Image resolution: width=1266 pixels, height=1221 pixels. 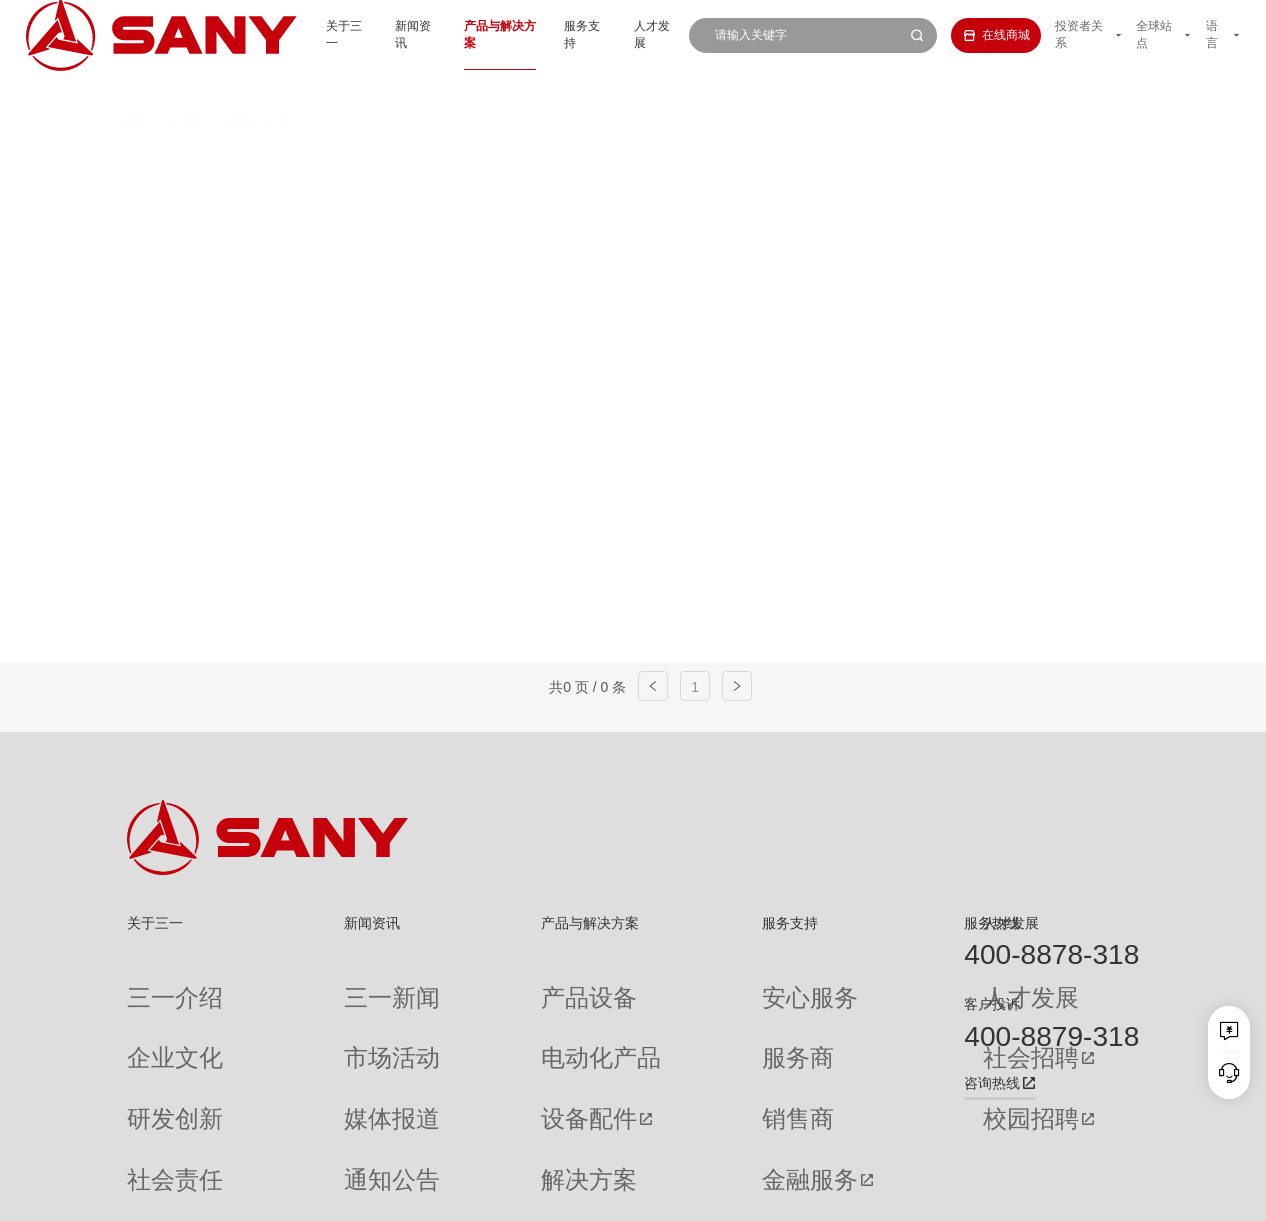 I want to click on 客户投诉, so click(x=992, y=1004).